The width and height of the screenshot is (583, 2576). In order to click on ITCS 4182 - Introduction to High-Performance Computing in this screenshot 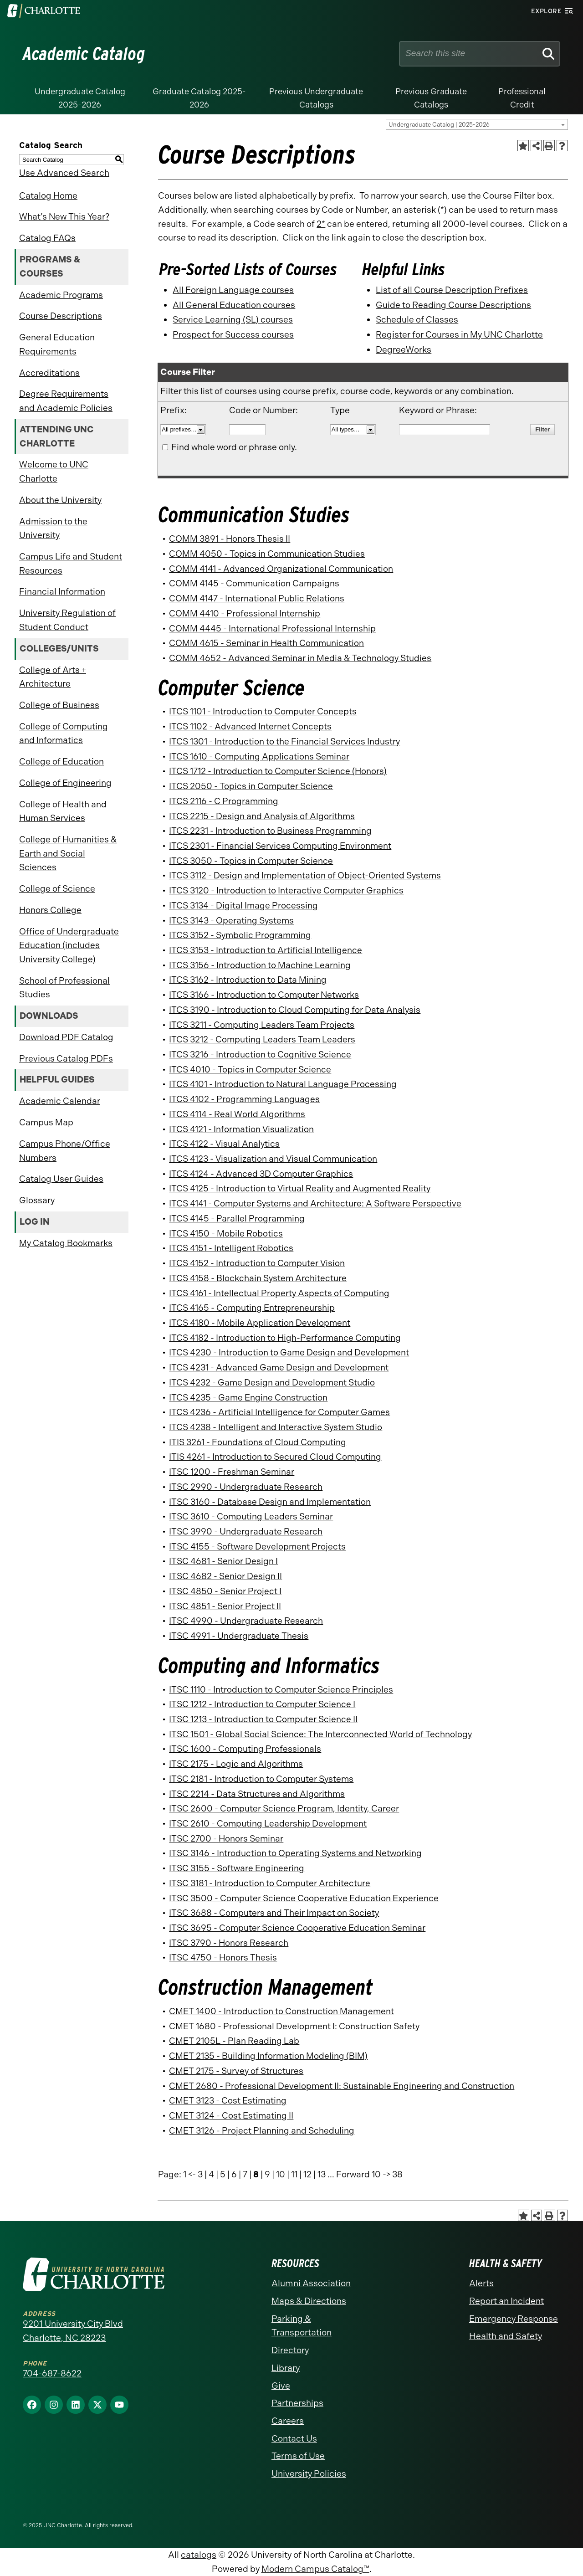, I will do `click(285, 1338)`.